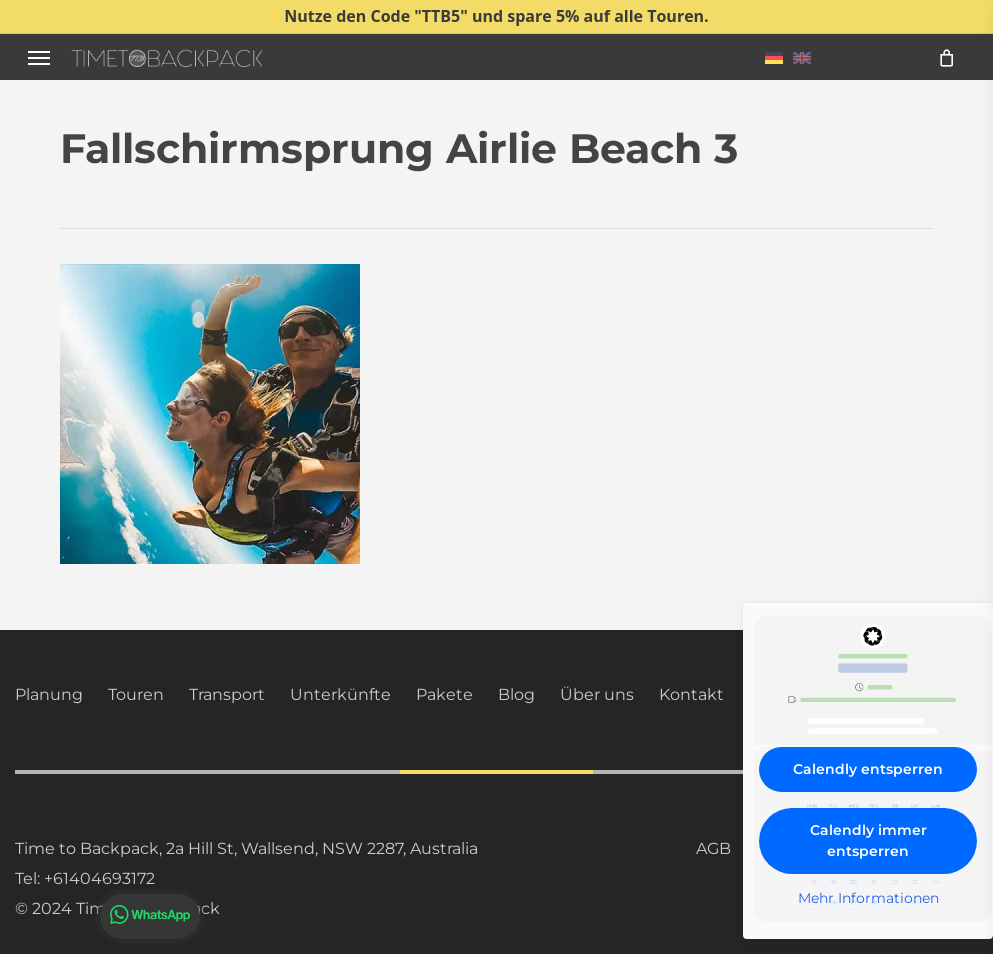  What do you see at coordinates (516, 694) in the screenshot?
I see `Blog` at bounding box center [516, 694].